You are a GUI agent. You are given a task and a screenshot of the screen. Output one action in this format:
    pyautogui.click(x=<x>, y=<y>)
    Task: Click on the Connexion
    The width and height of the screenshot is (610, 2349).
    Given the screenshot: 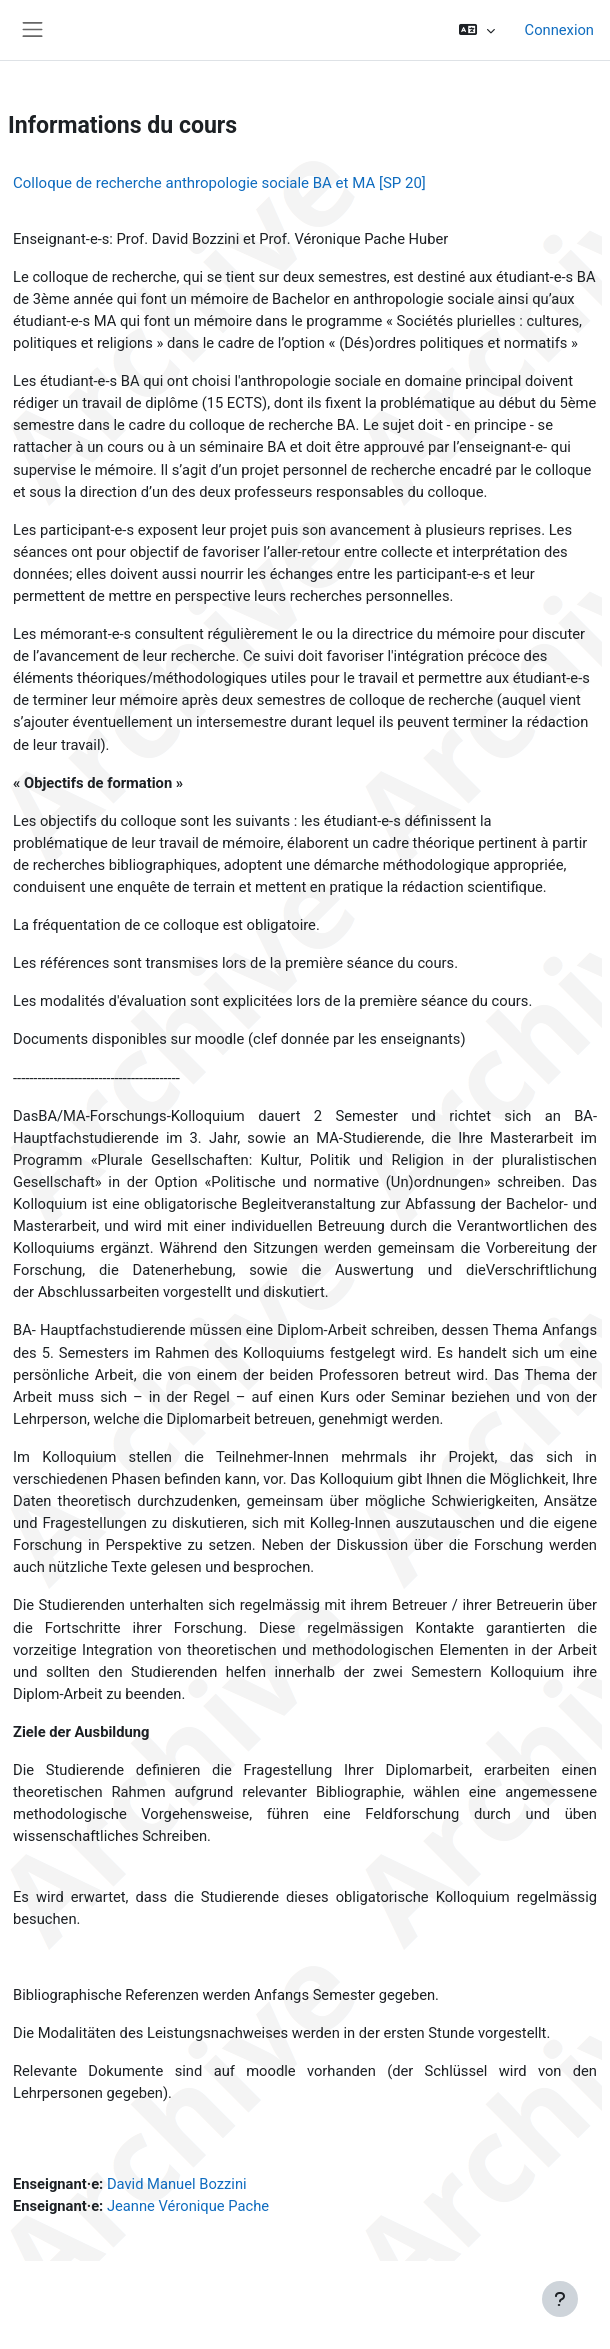 What is the action you would take?
    pyautogui.click(x=559, y=30)
    